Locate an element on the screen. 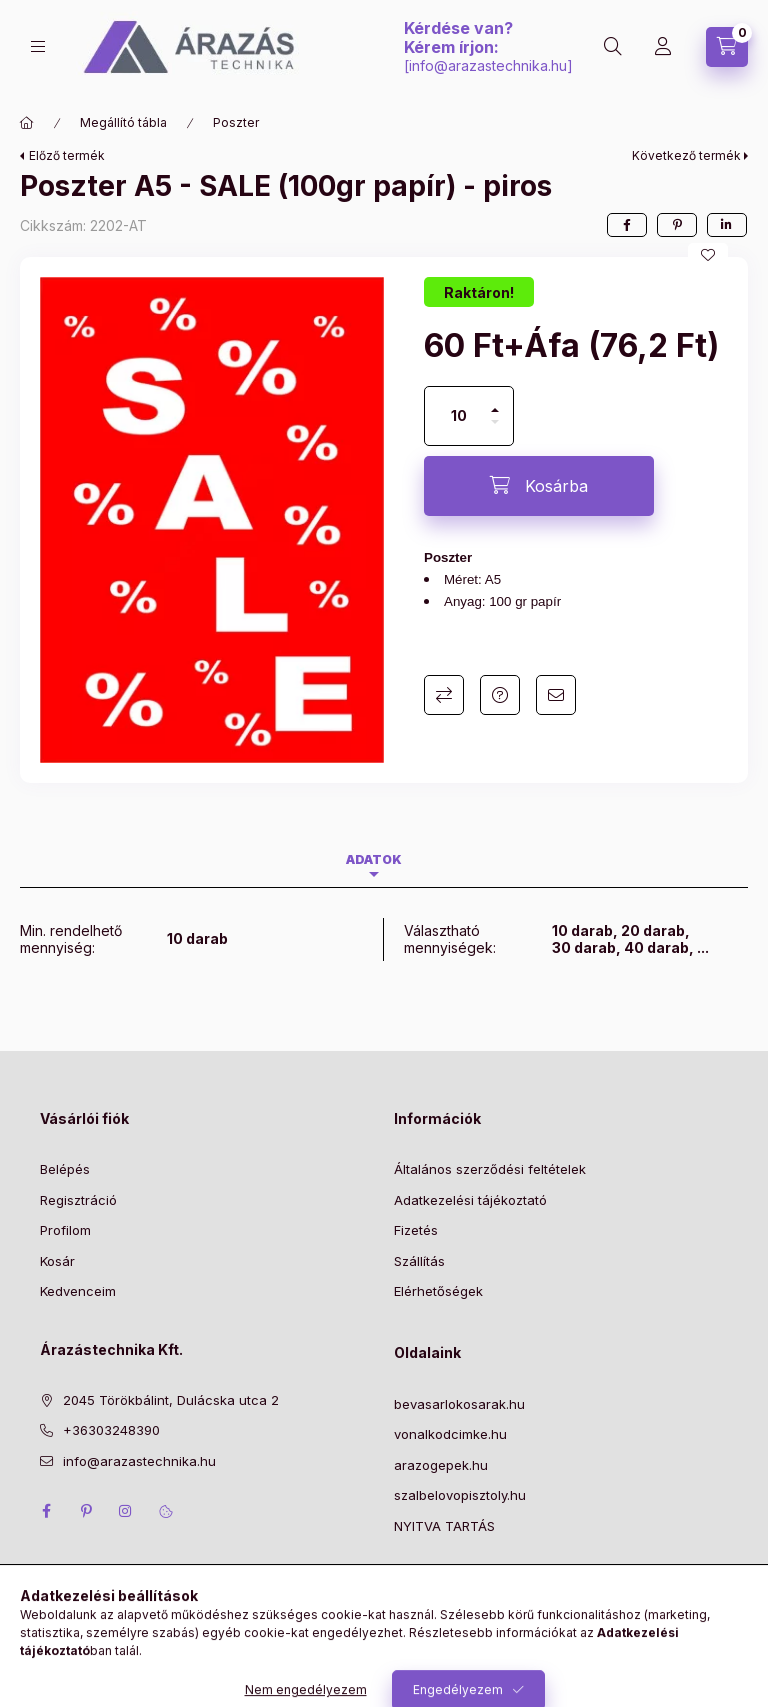  Szállítás is located at coordinates (419, 1261).